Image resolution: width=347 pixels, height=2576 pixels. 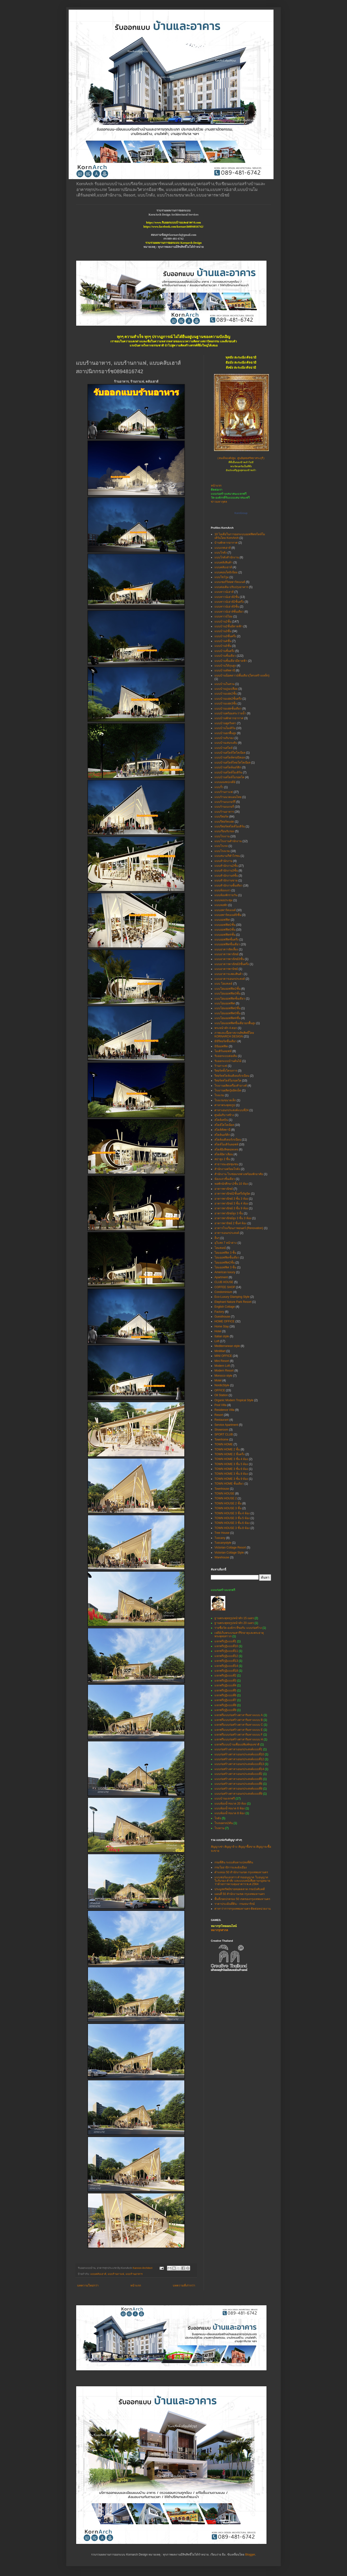 I want to click on แบบร้านเบเกอรี่, so click(x=224, y=806).